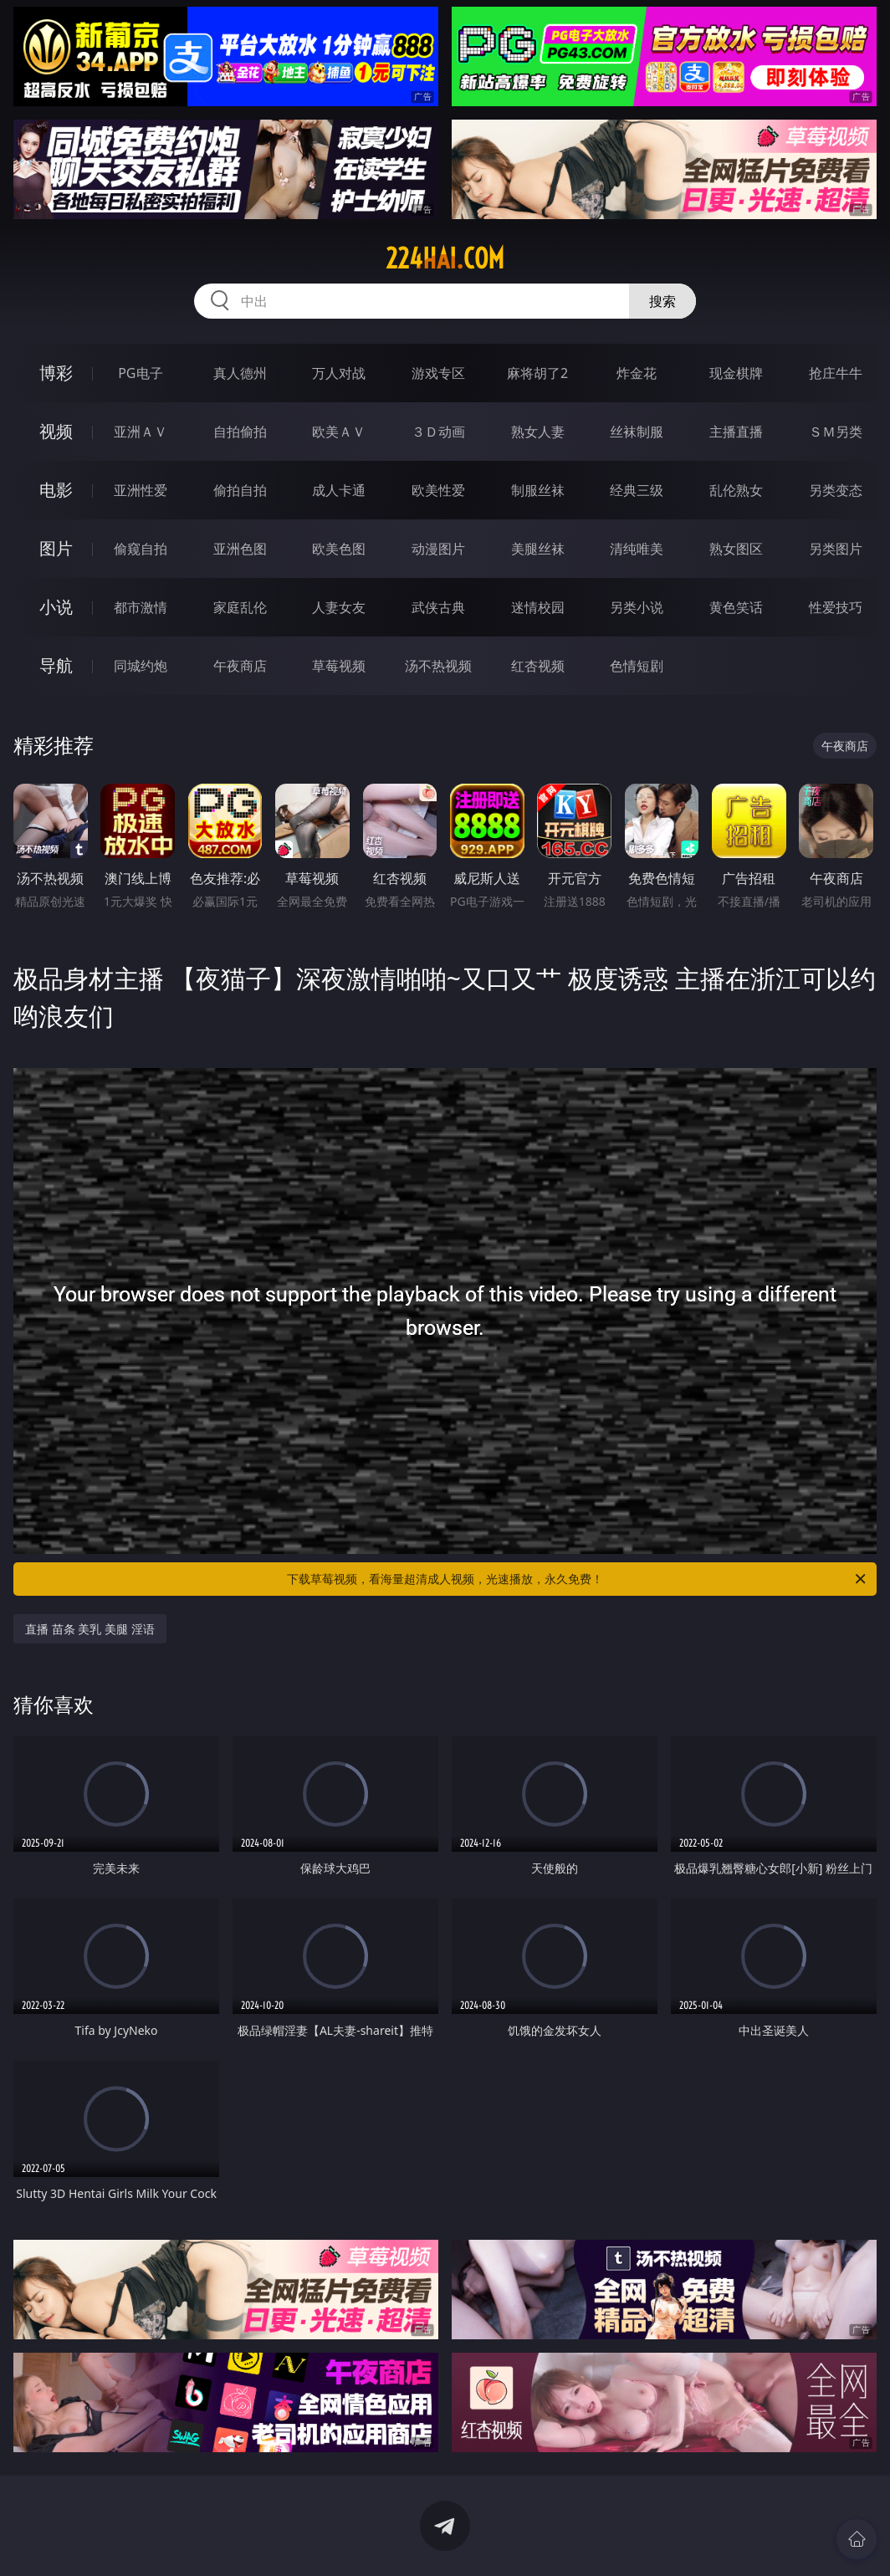 The image size is (890, 2576). What do you see at coordinates (636, 666) in the screenshot?
I see `色情短剧` at bounding box center [636, 666].